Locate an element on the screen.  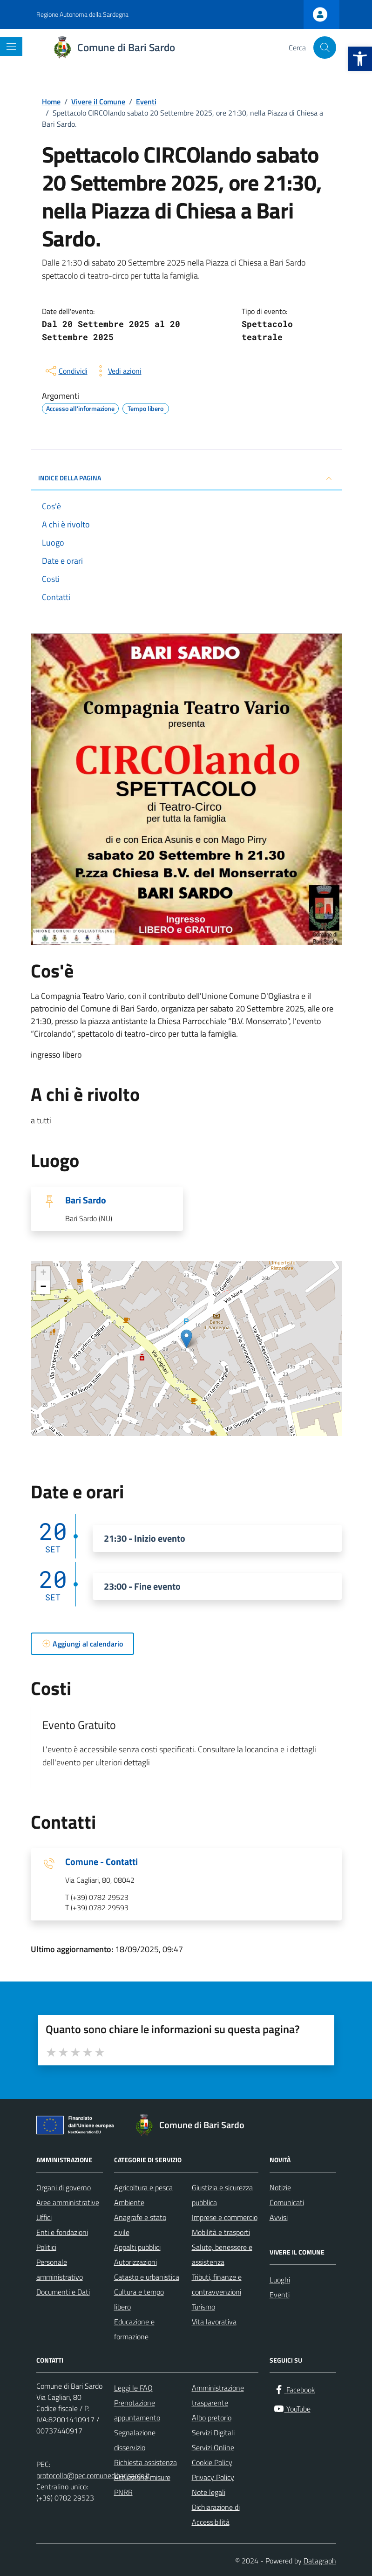
Politici is located at coordinates (46, 2247).